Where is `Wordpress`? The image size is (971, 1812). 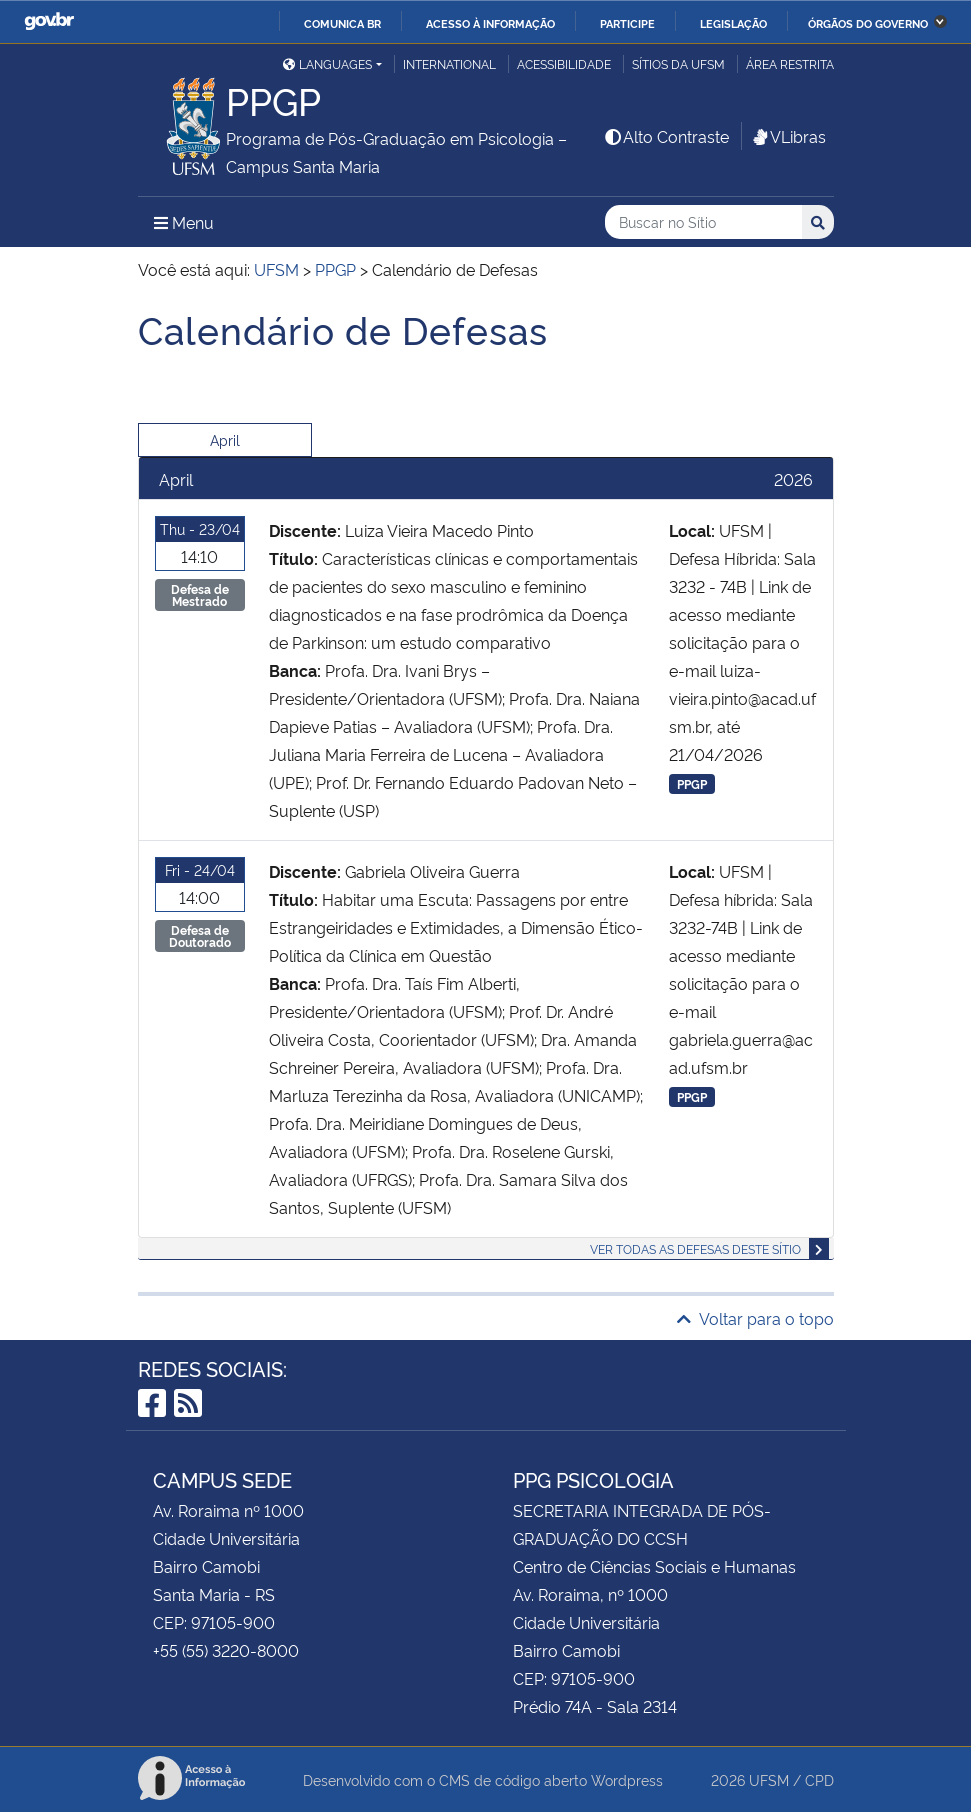 Wordpress is located at coordinates (627, 1779).